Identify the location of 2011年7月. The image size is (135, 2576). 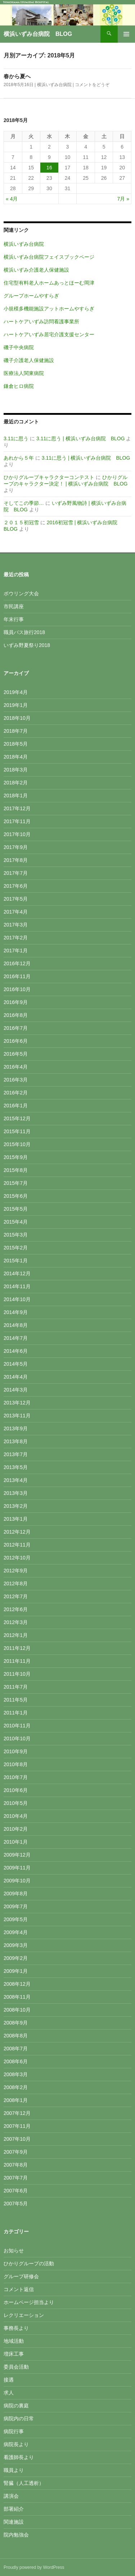
(16, 1687).